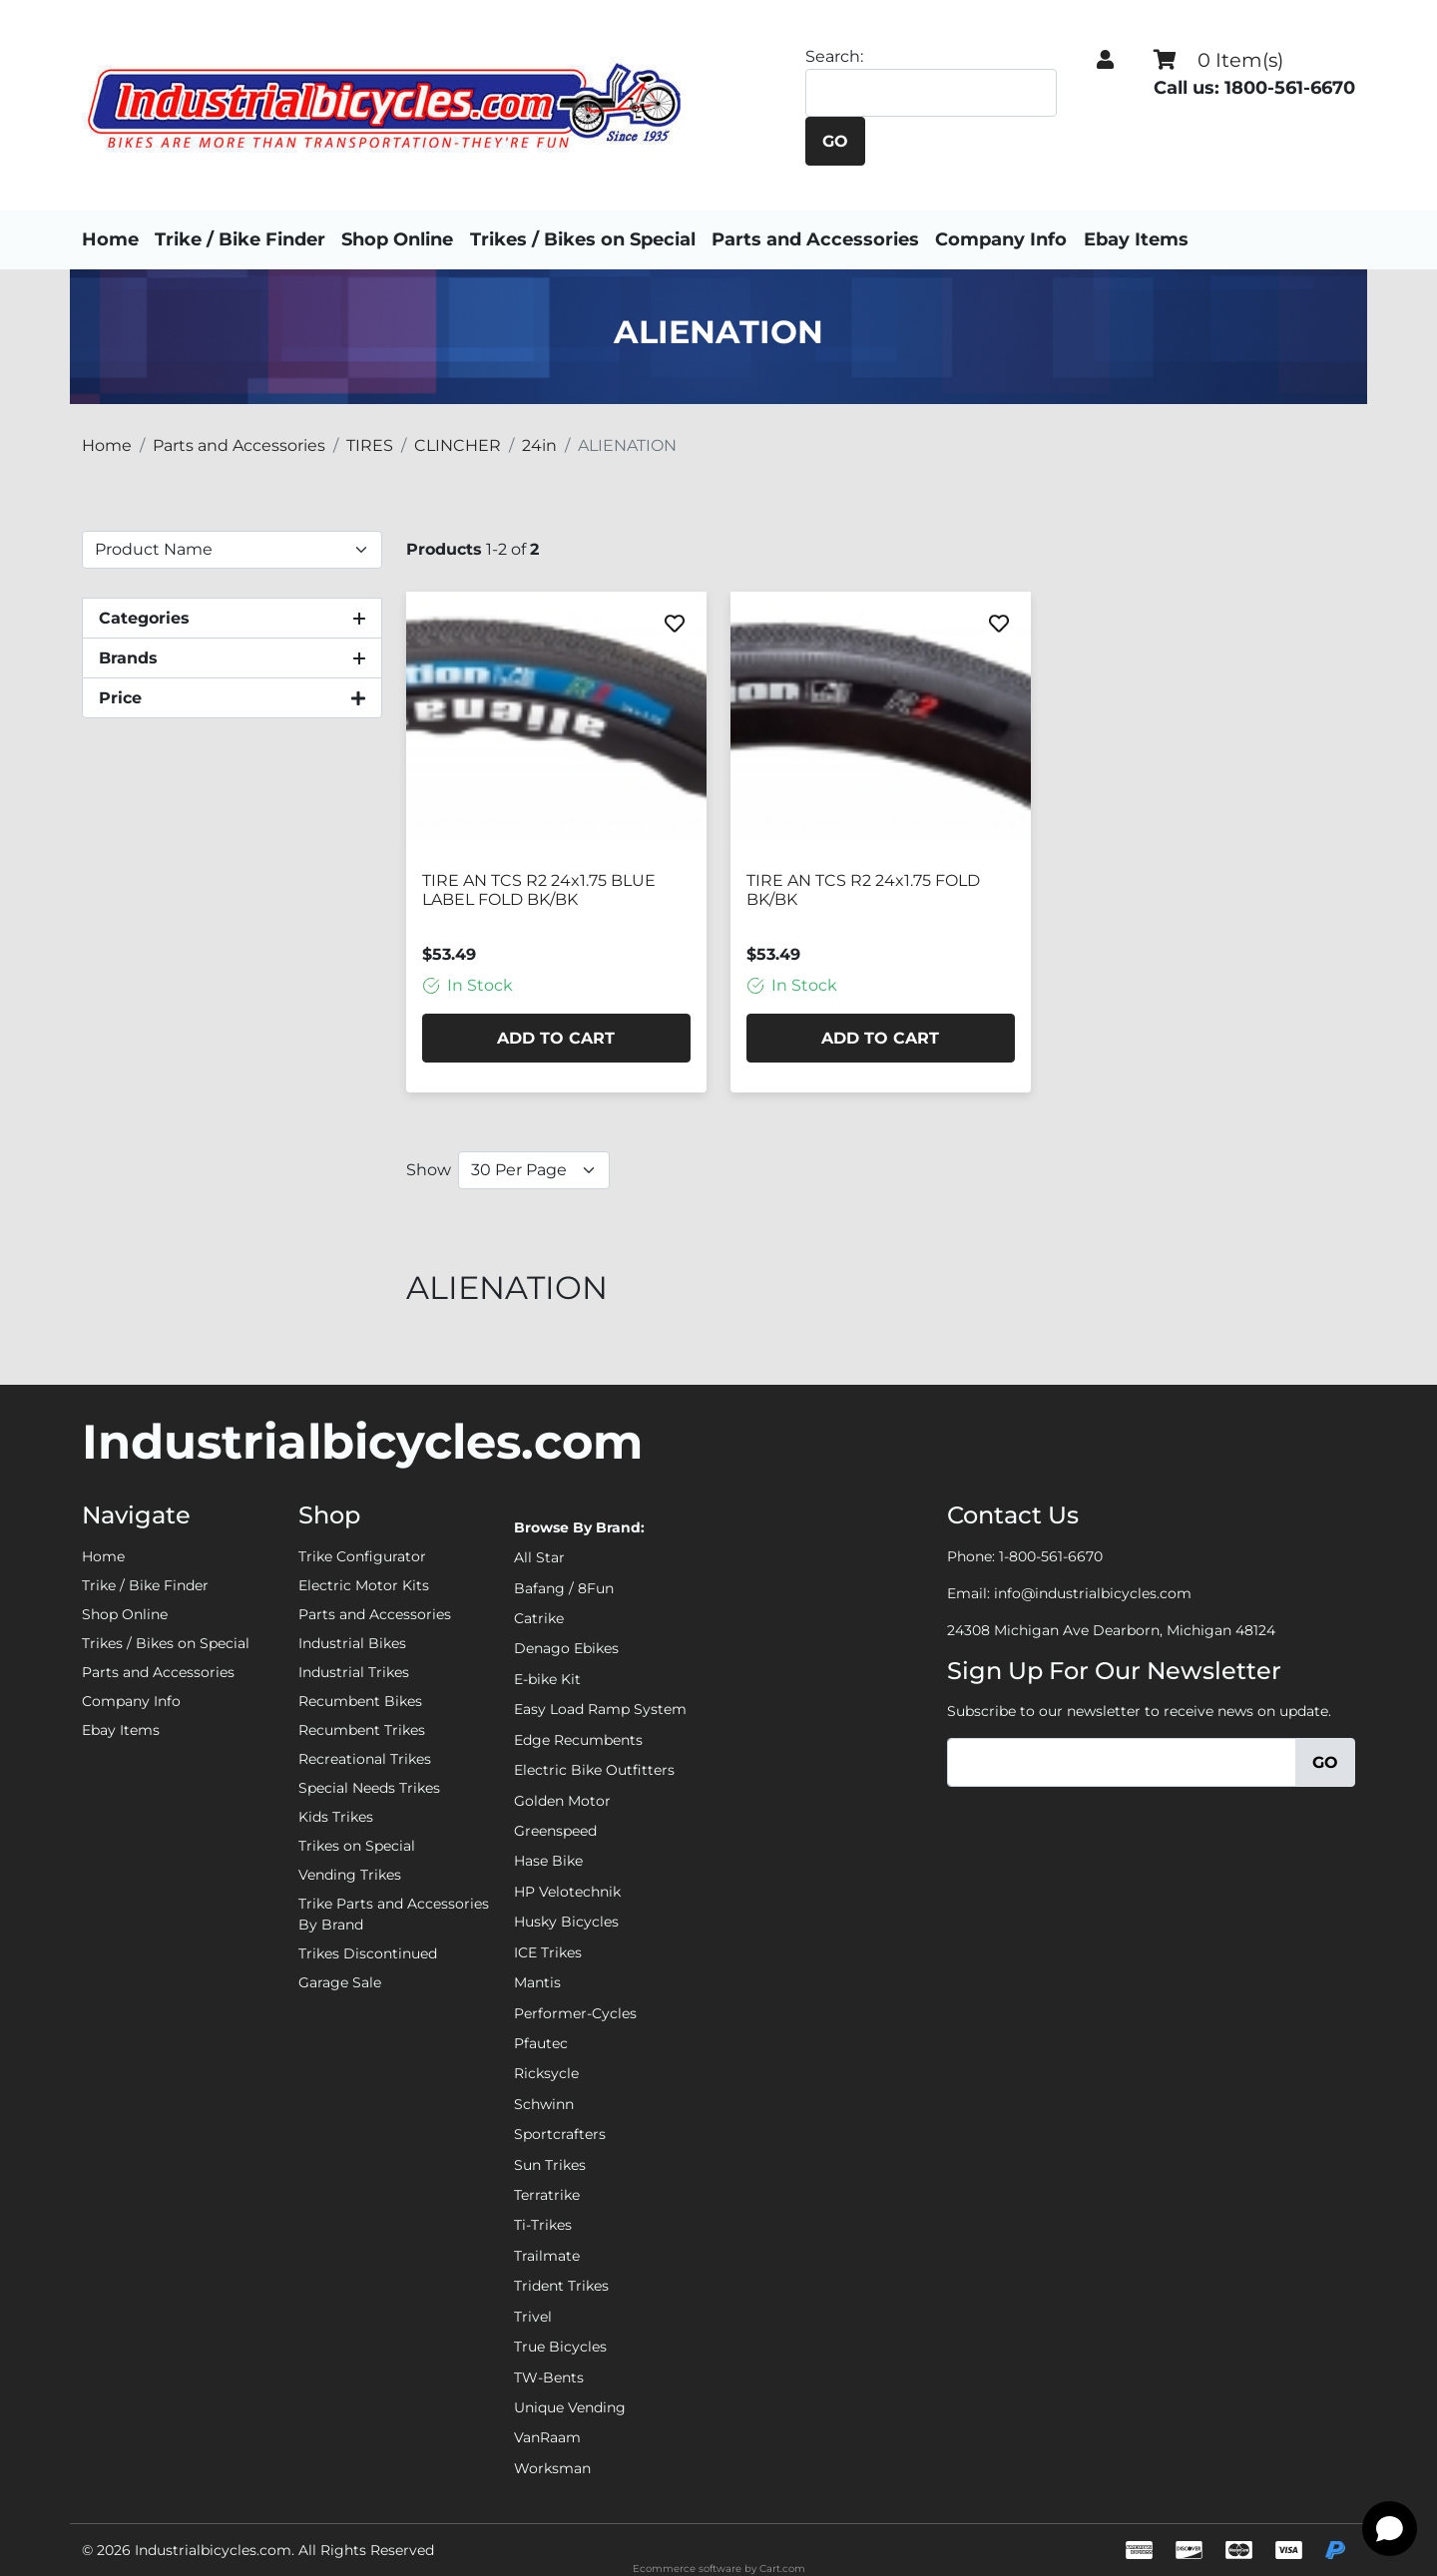 The height and width of the screenshot is (2576, 1437). Describe the element at coordinates (566, 1922) in the screenshot. I see `Husky Bicycles` at that location.